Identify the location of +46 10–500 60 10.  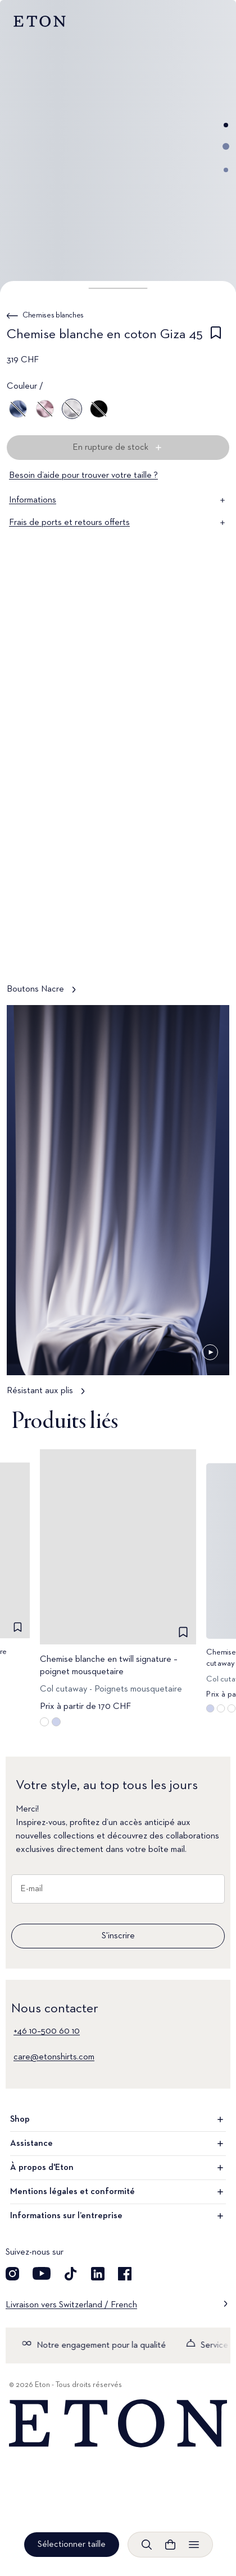
(46, 2031).